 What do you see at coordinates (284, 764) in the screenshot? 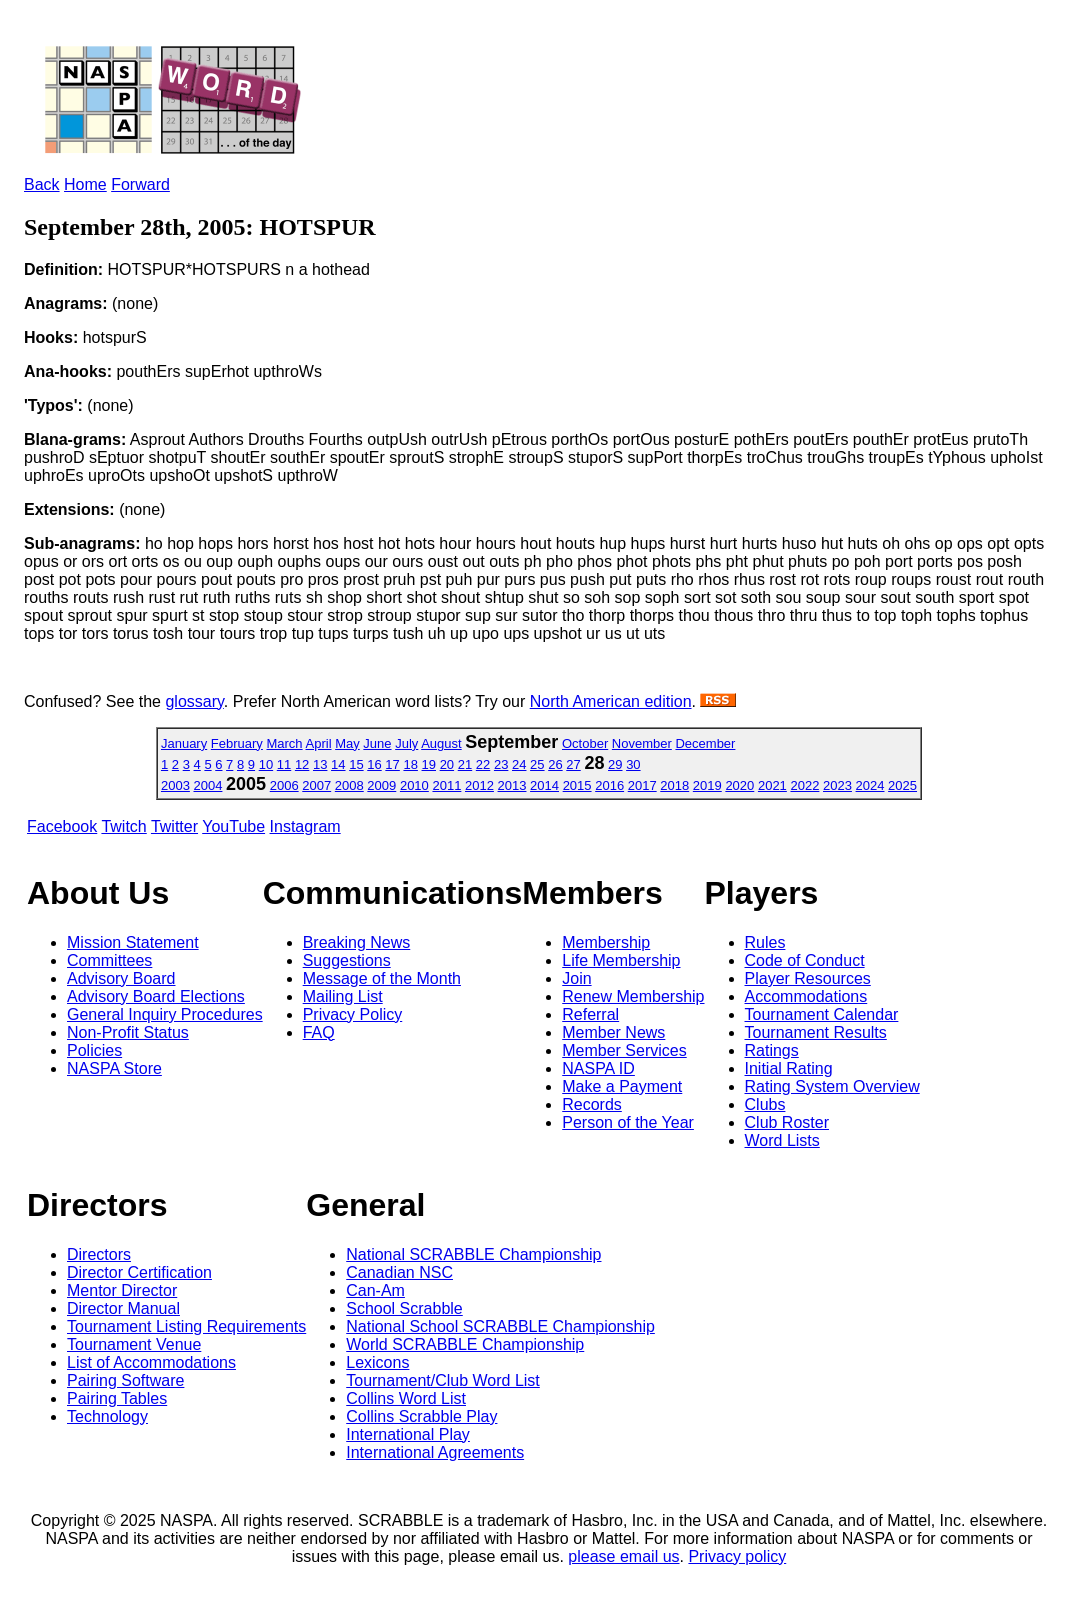
I see `11` at bounding box center [284, 764].